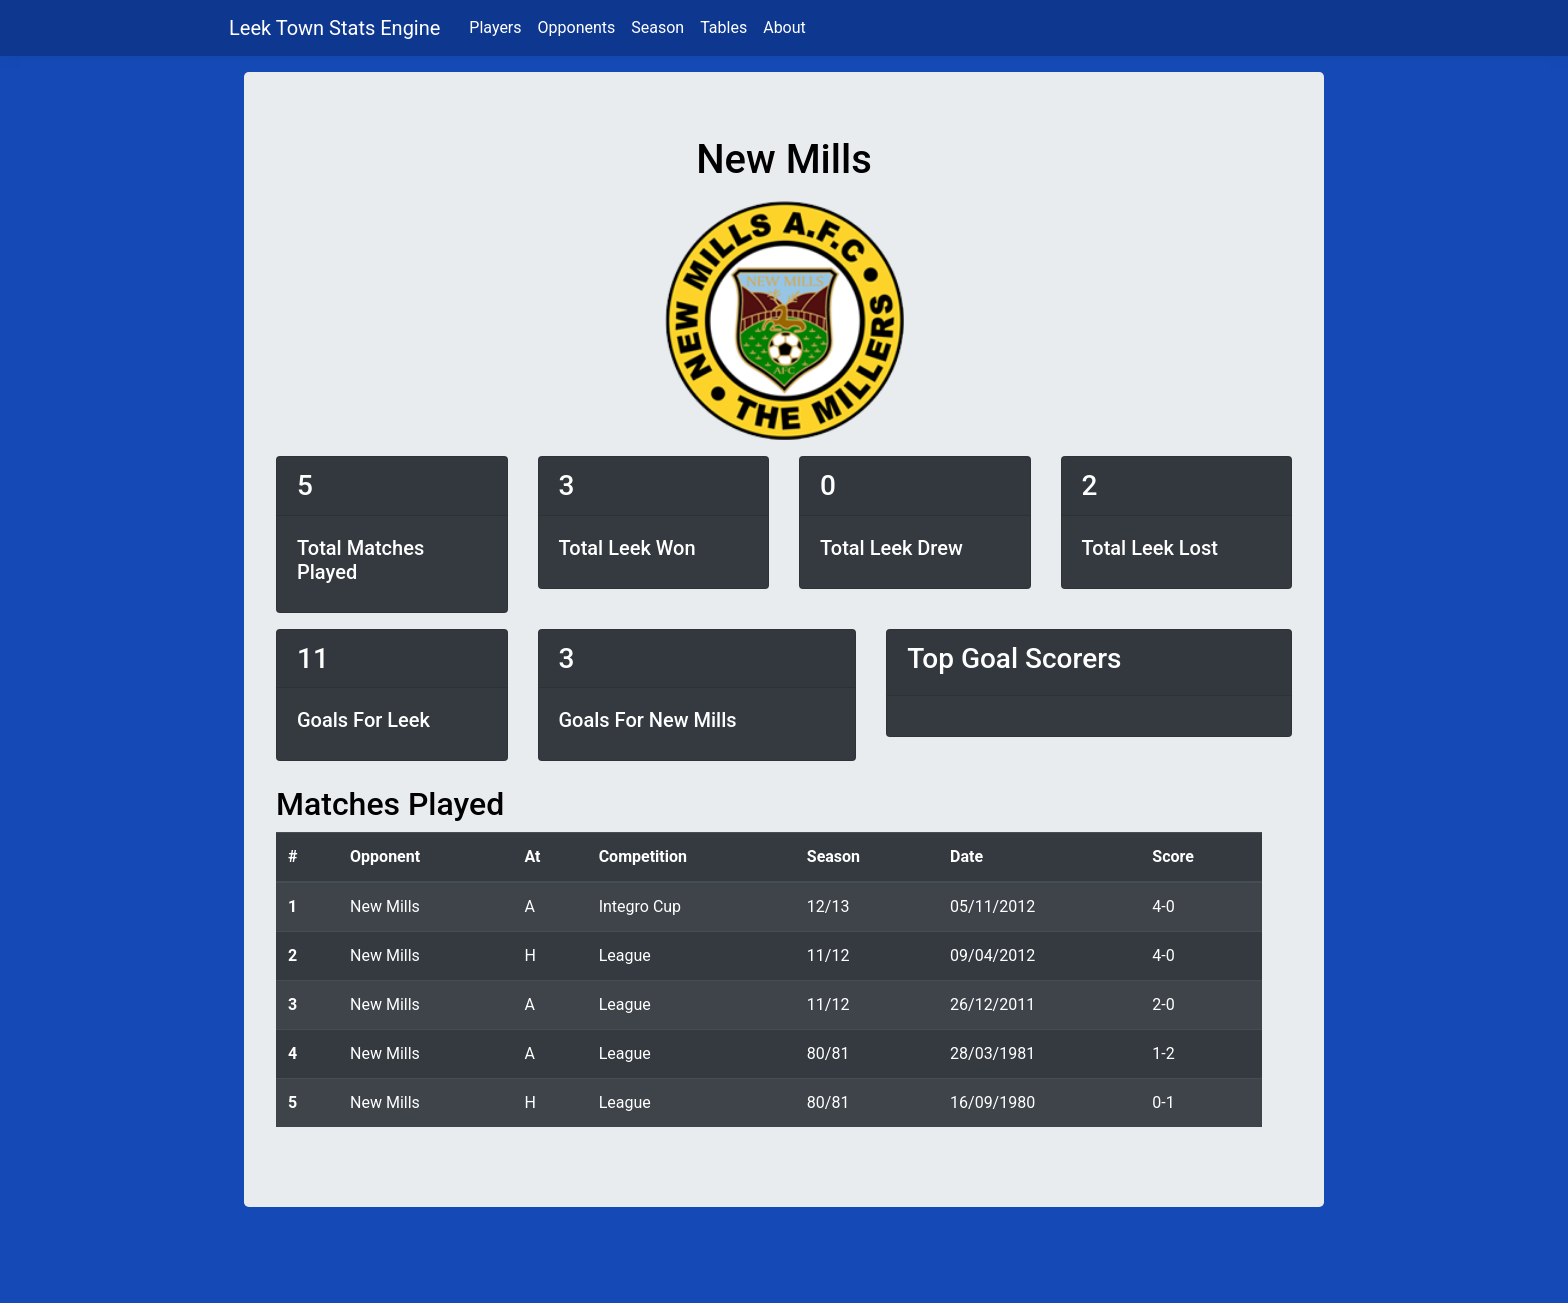 The height and width of the screenshot is (1303, 1568). What do you see at coordinates (992, 1102) in the screenshot?
I see `16/09/1980` at bounding box center [992, 1102].